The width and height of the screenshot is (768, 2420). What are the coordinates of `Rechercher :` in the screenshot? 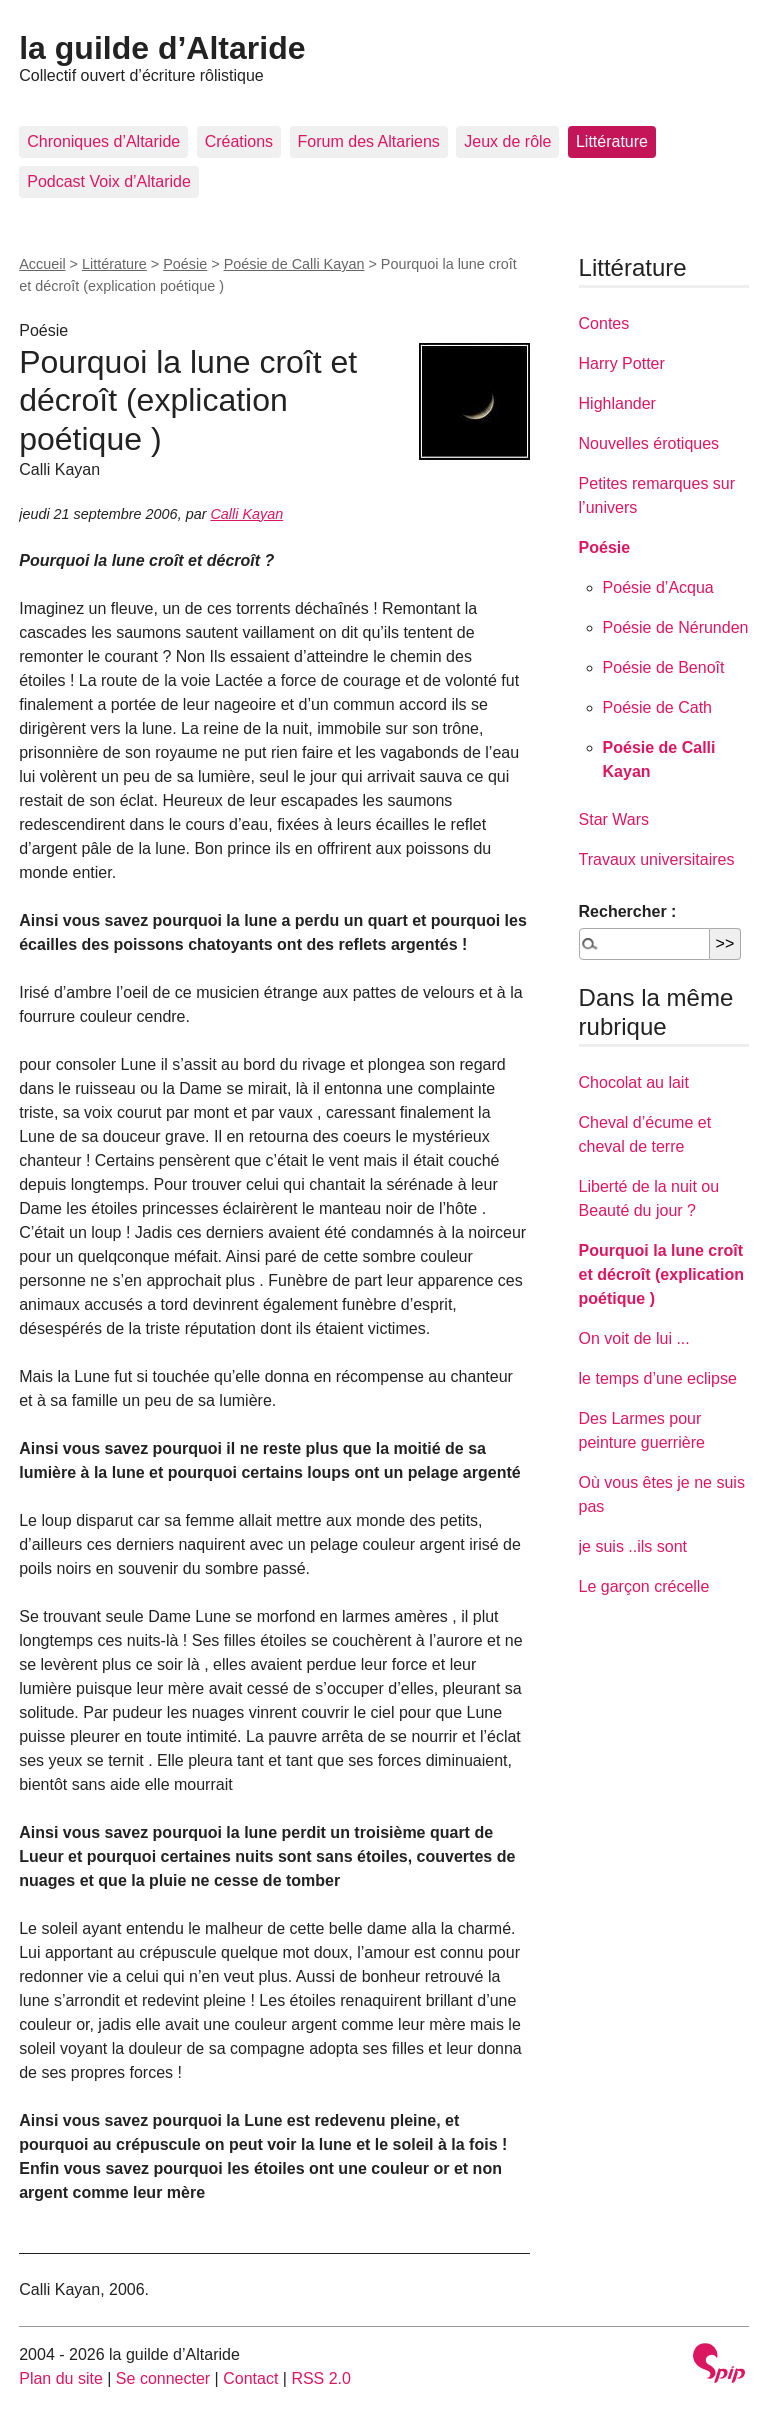 It's located at (628, 911).